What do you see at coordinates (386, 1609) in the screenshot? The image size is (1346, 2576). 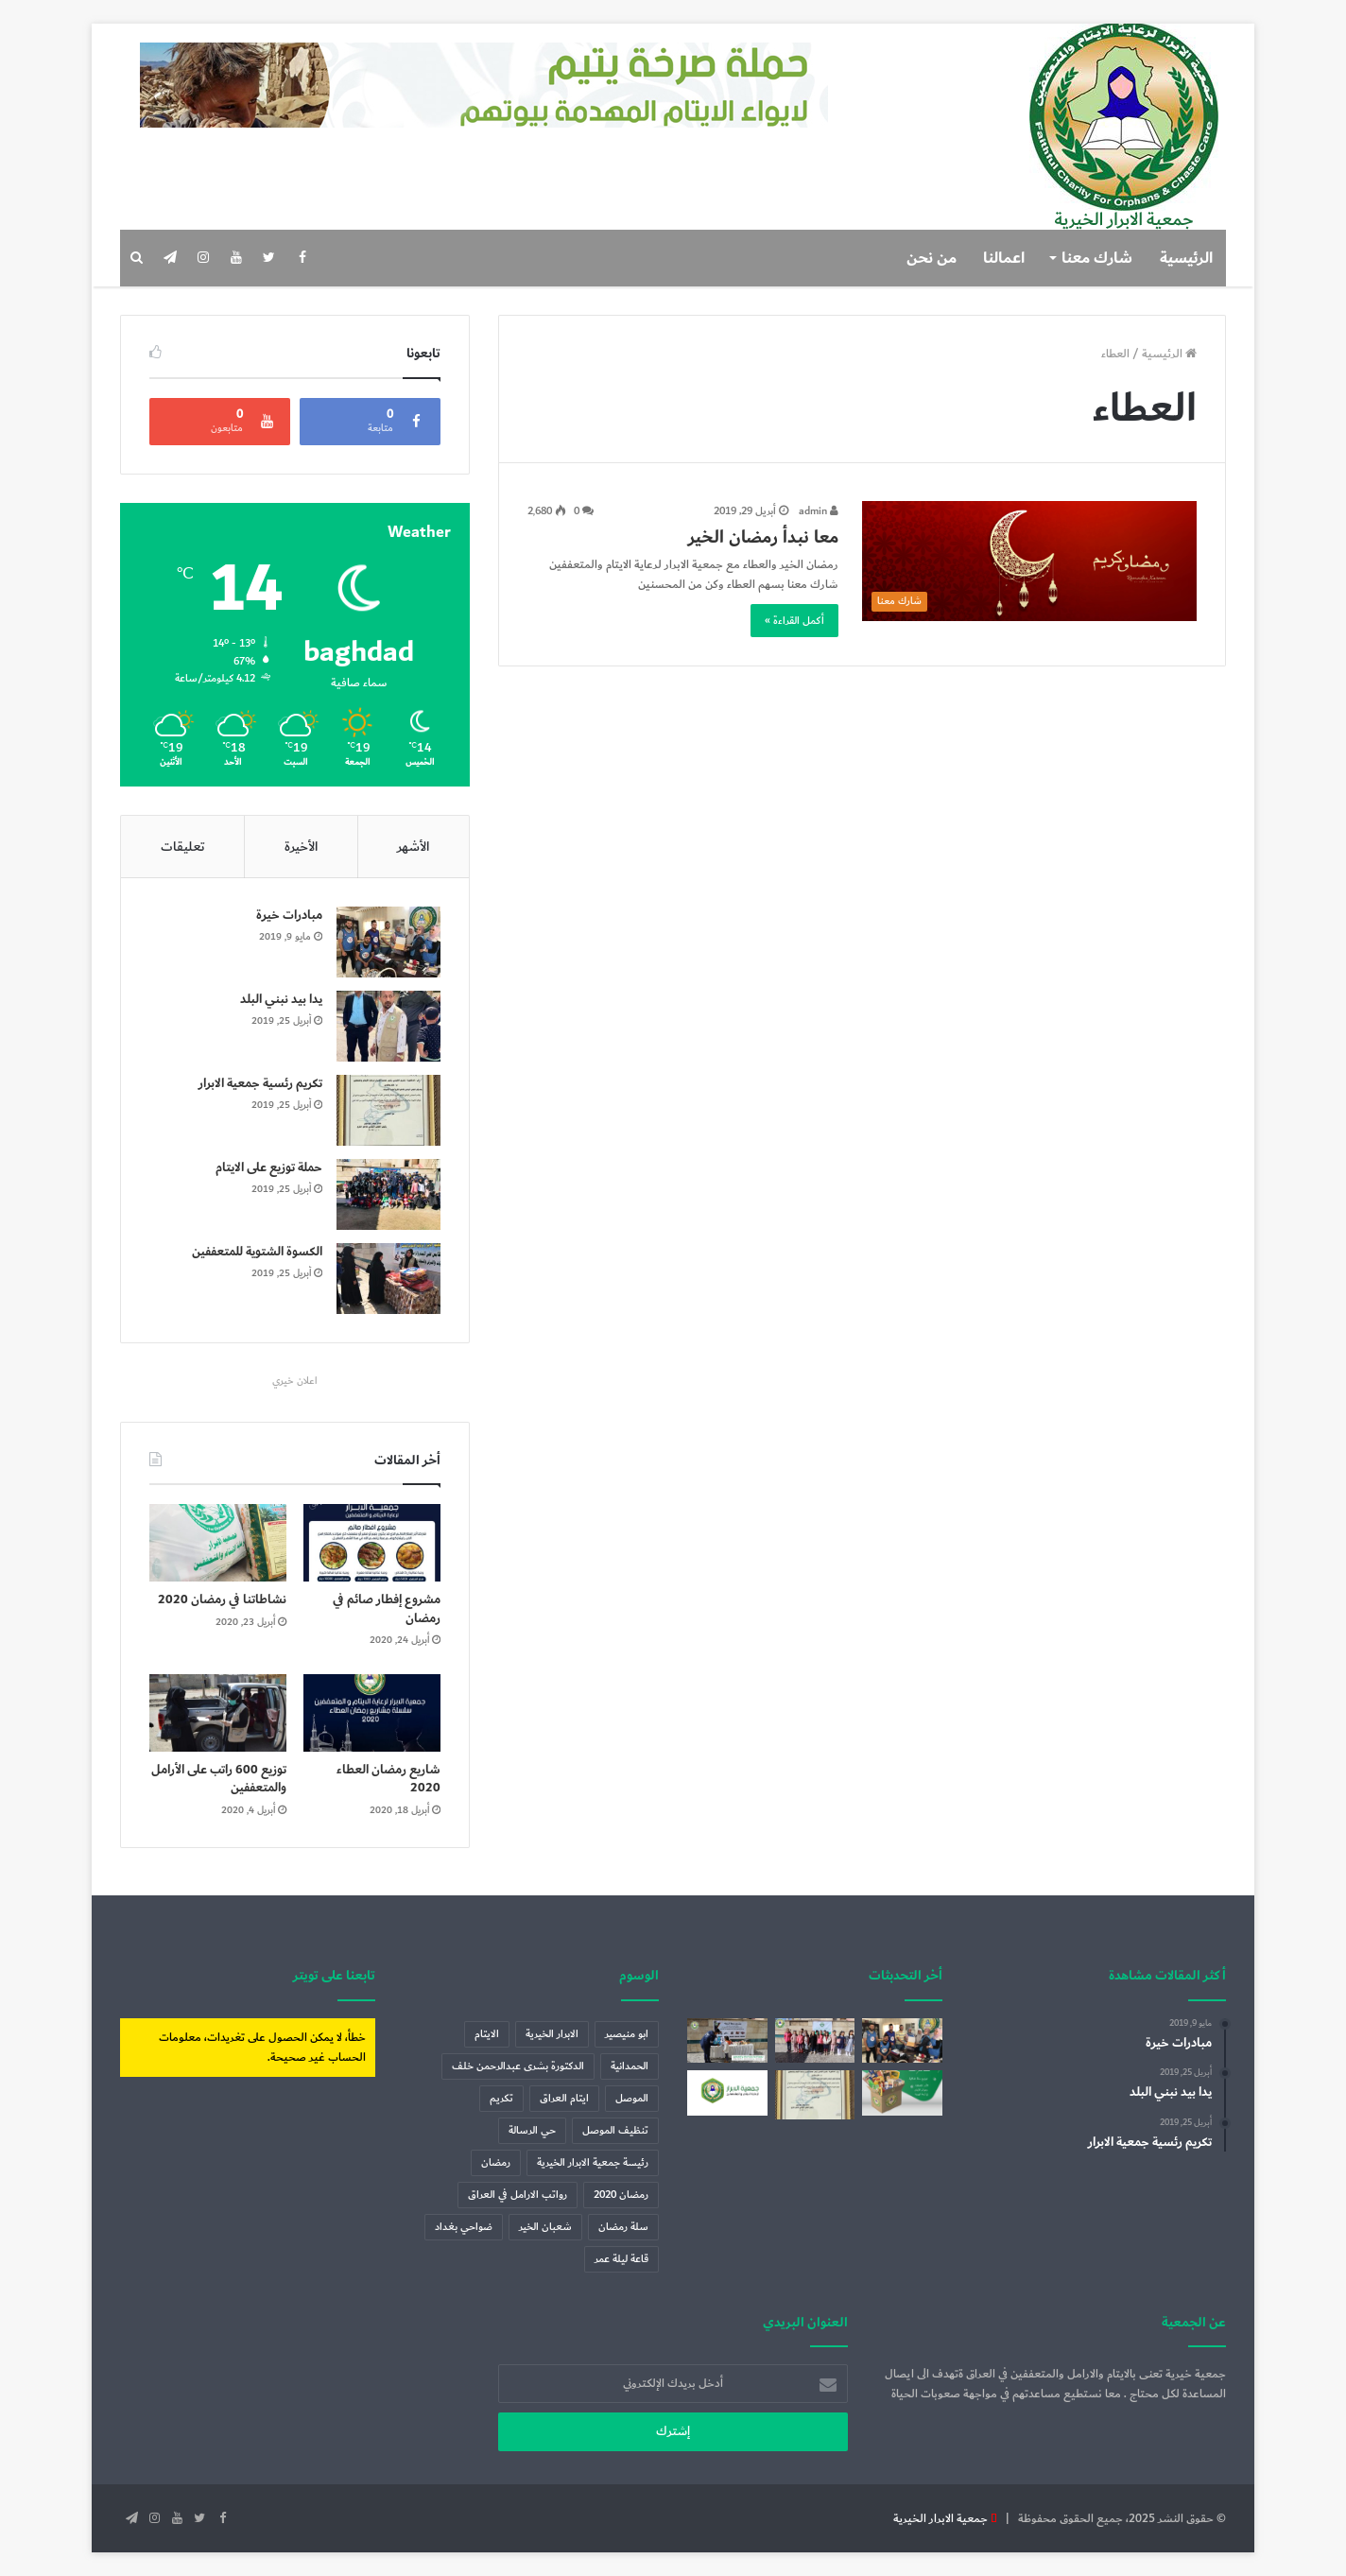 I see `مشروع إفطار صائم في رمضان` at bounding box center [386, 1609].